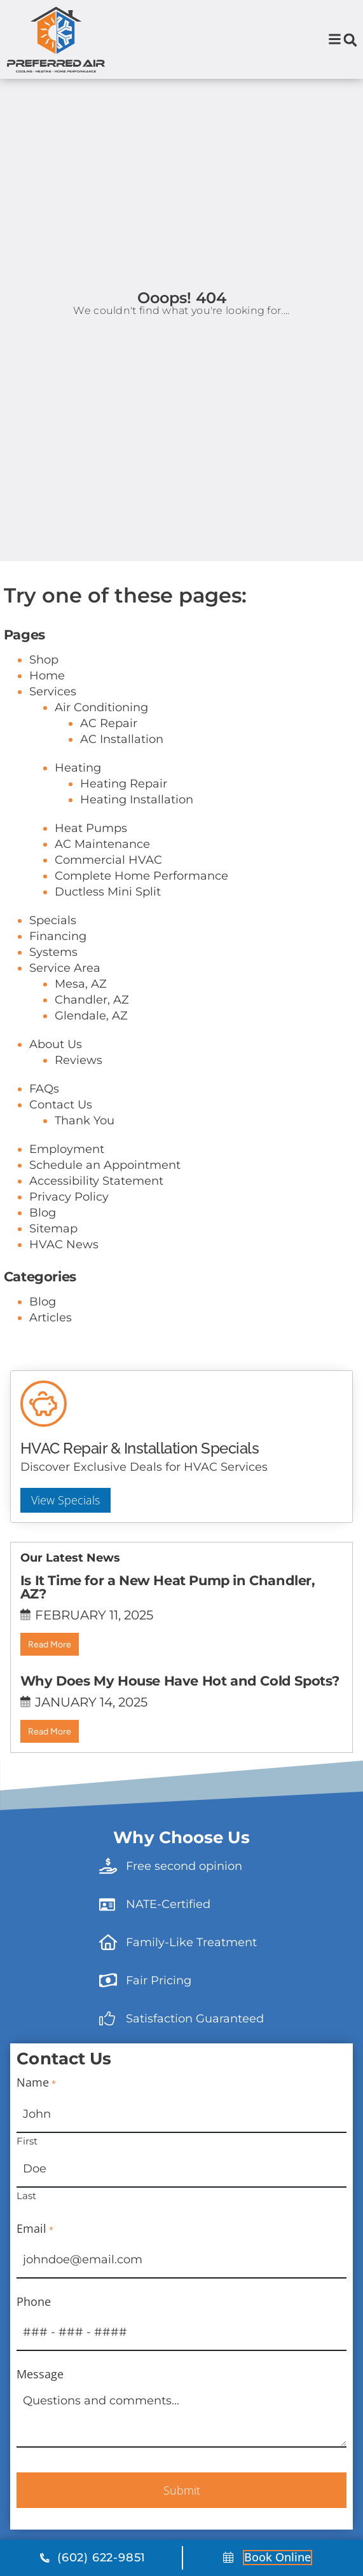 The image size is (363, 2576). Describe the element at coordinates (50, 1367) in the screenshot. I see `Articles` at that location.